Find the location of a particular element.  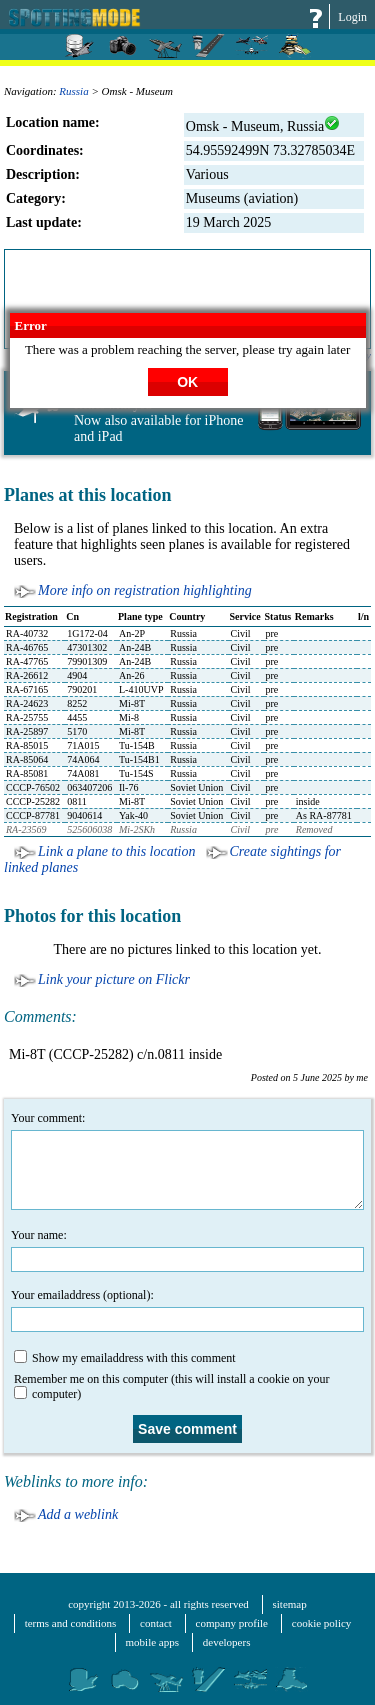

cookie policy is located at coordinates (322, 1623).